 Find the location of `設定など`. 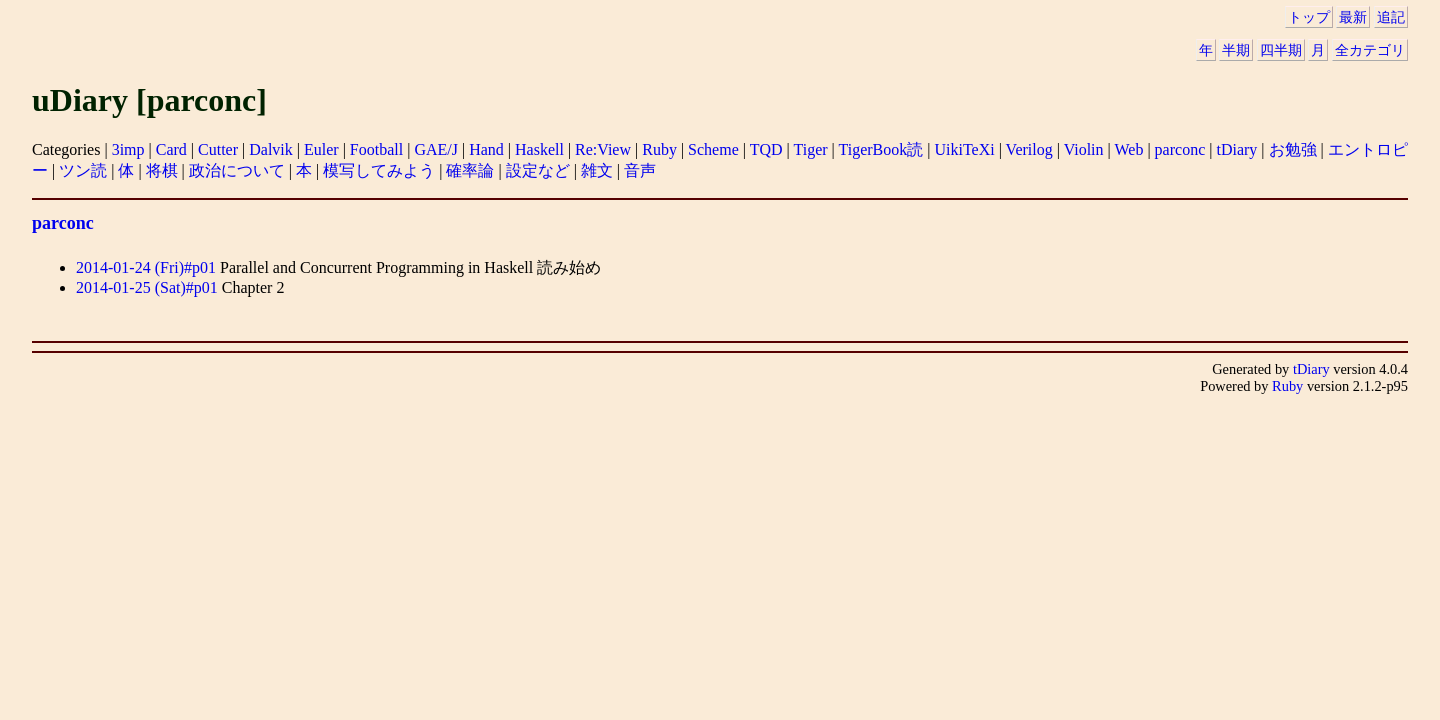

設定など is located at coordinates (538, 170).